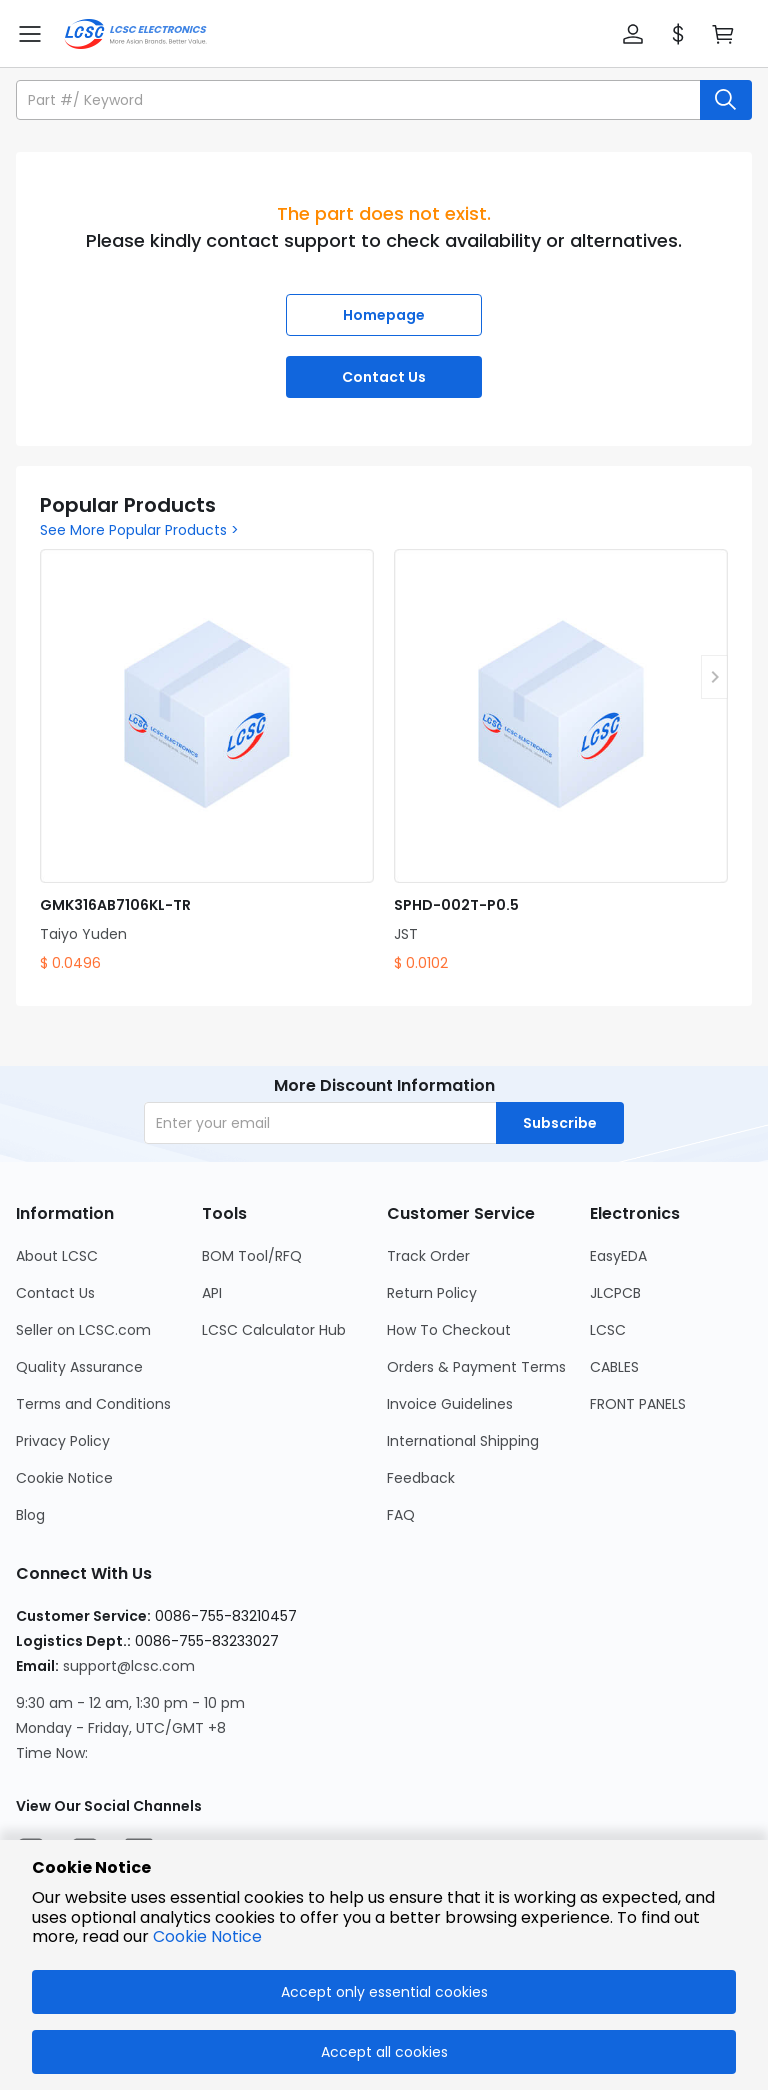  I want to click on [search input], so click(360, 100).